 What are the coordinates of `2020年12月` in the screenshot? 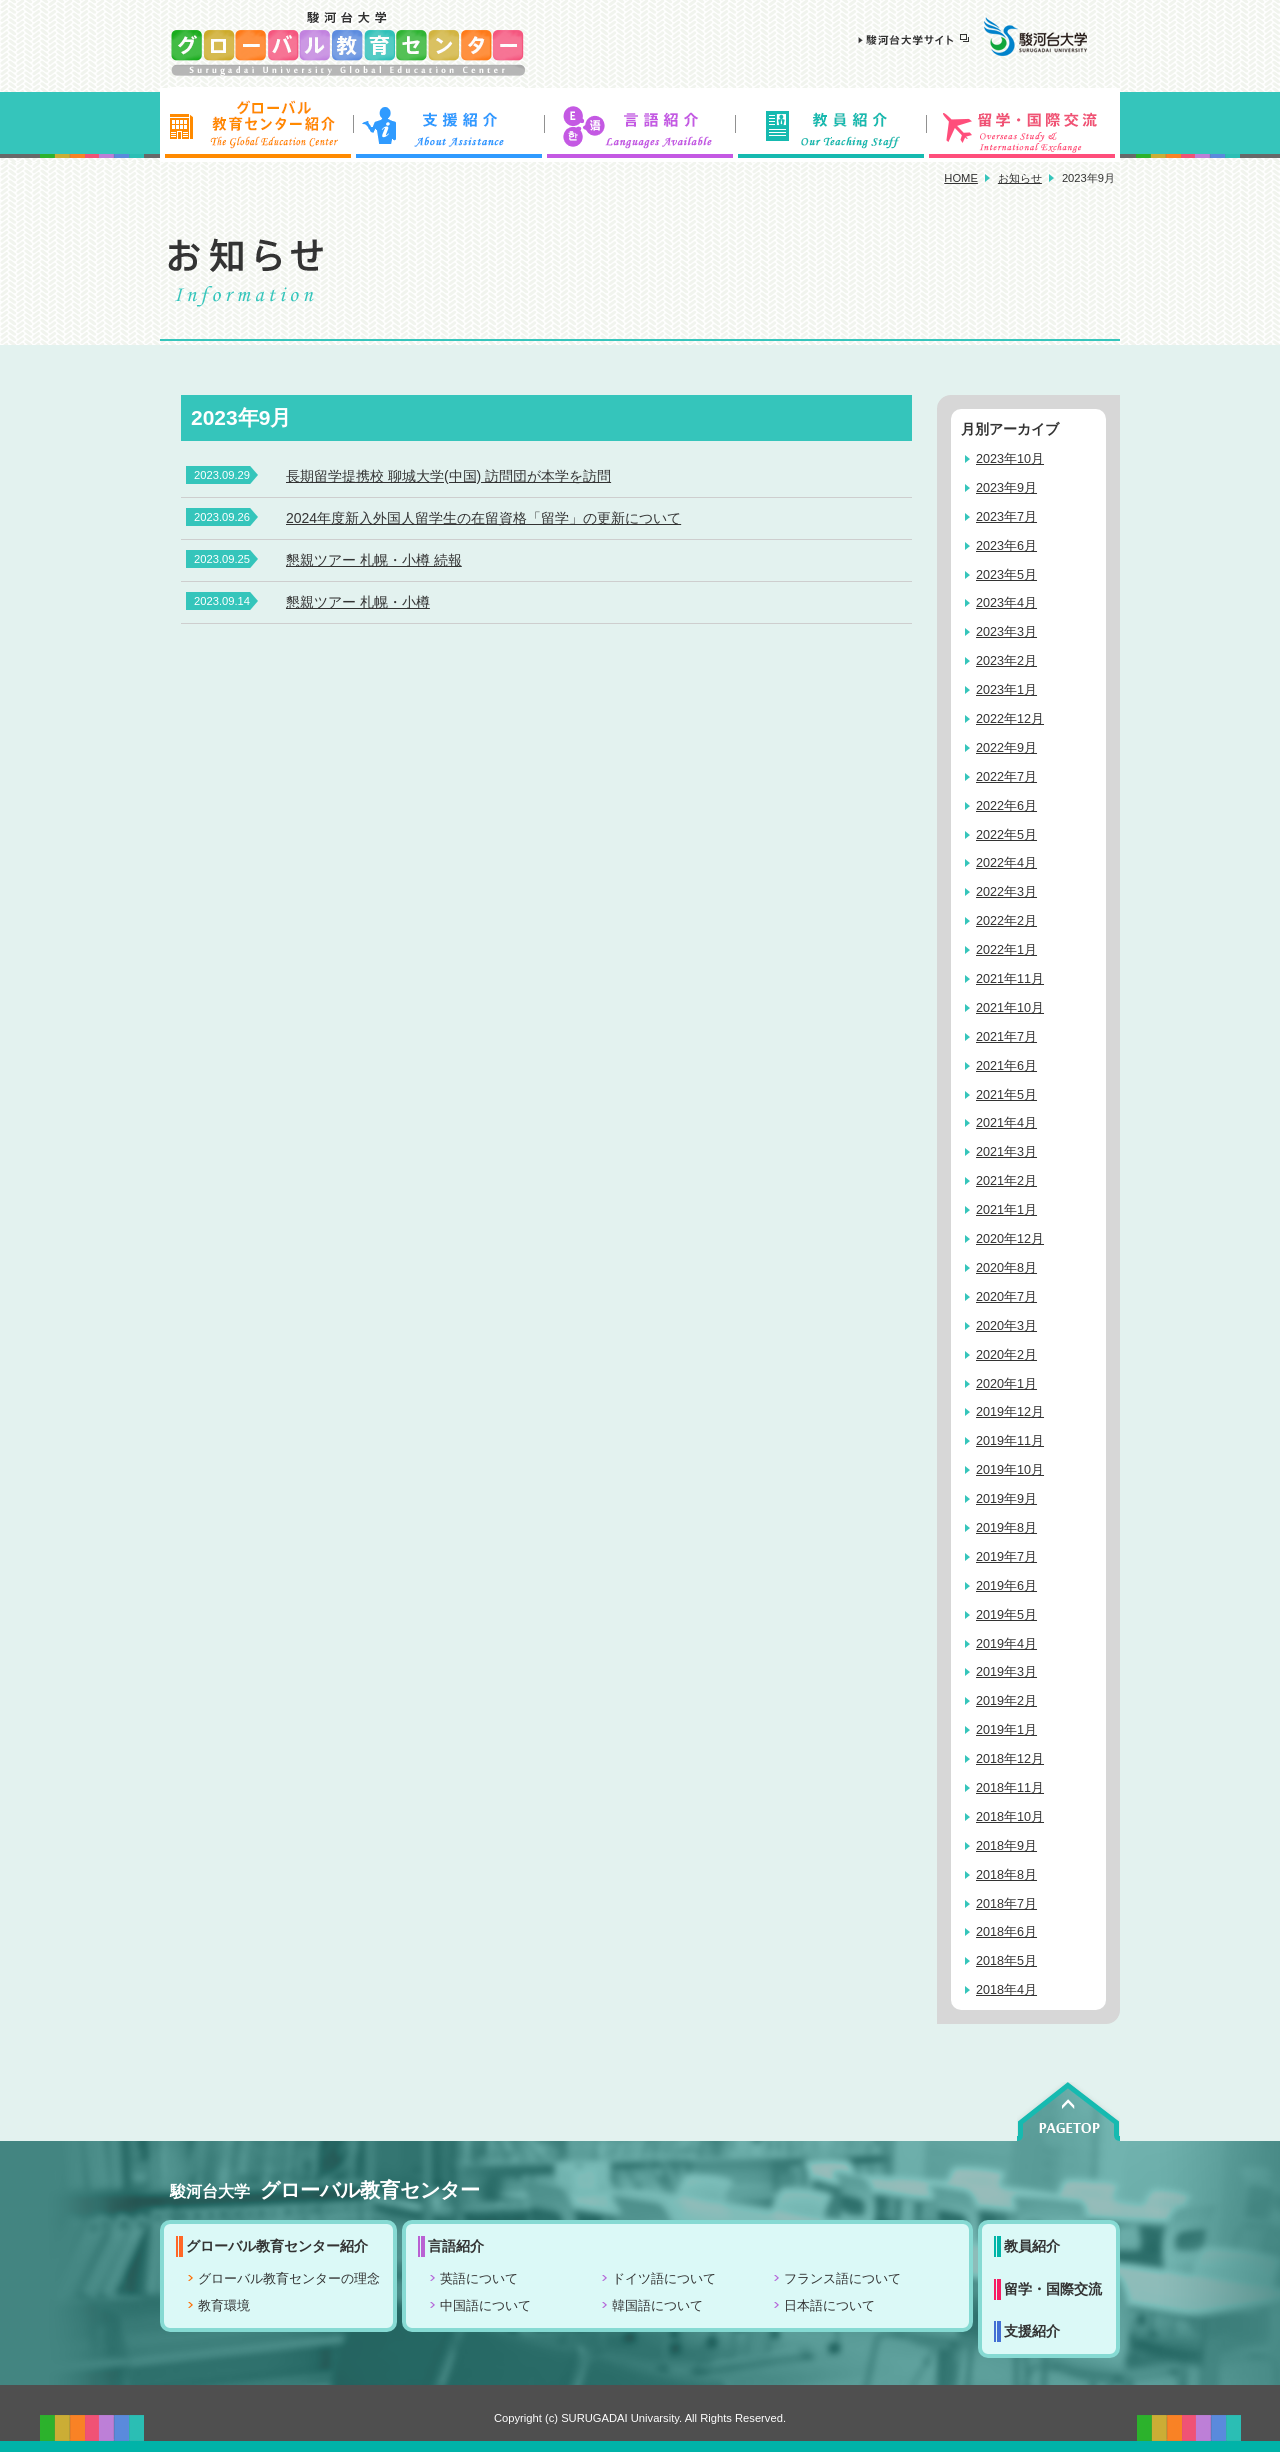 It's located at (1010, 1239).